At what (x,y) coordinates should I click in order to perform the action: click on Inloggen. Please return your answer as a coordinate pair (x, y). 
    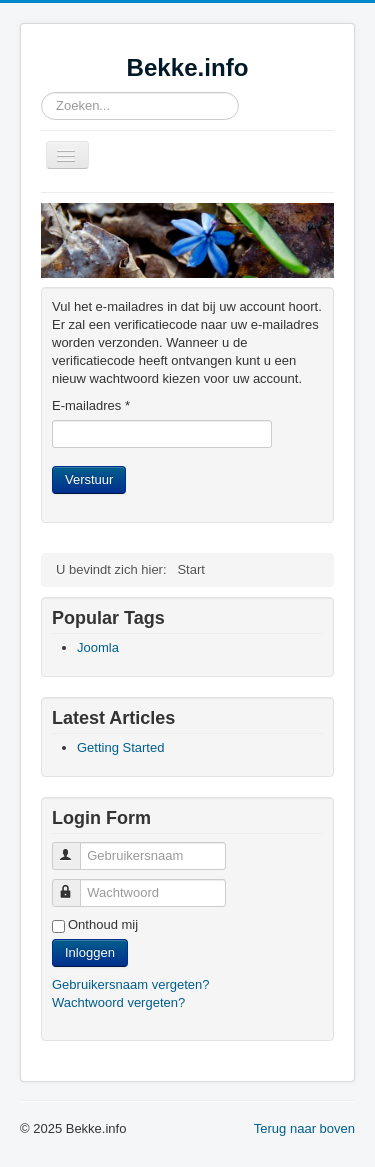
    Looking at the image, I should click on (90, 952).